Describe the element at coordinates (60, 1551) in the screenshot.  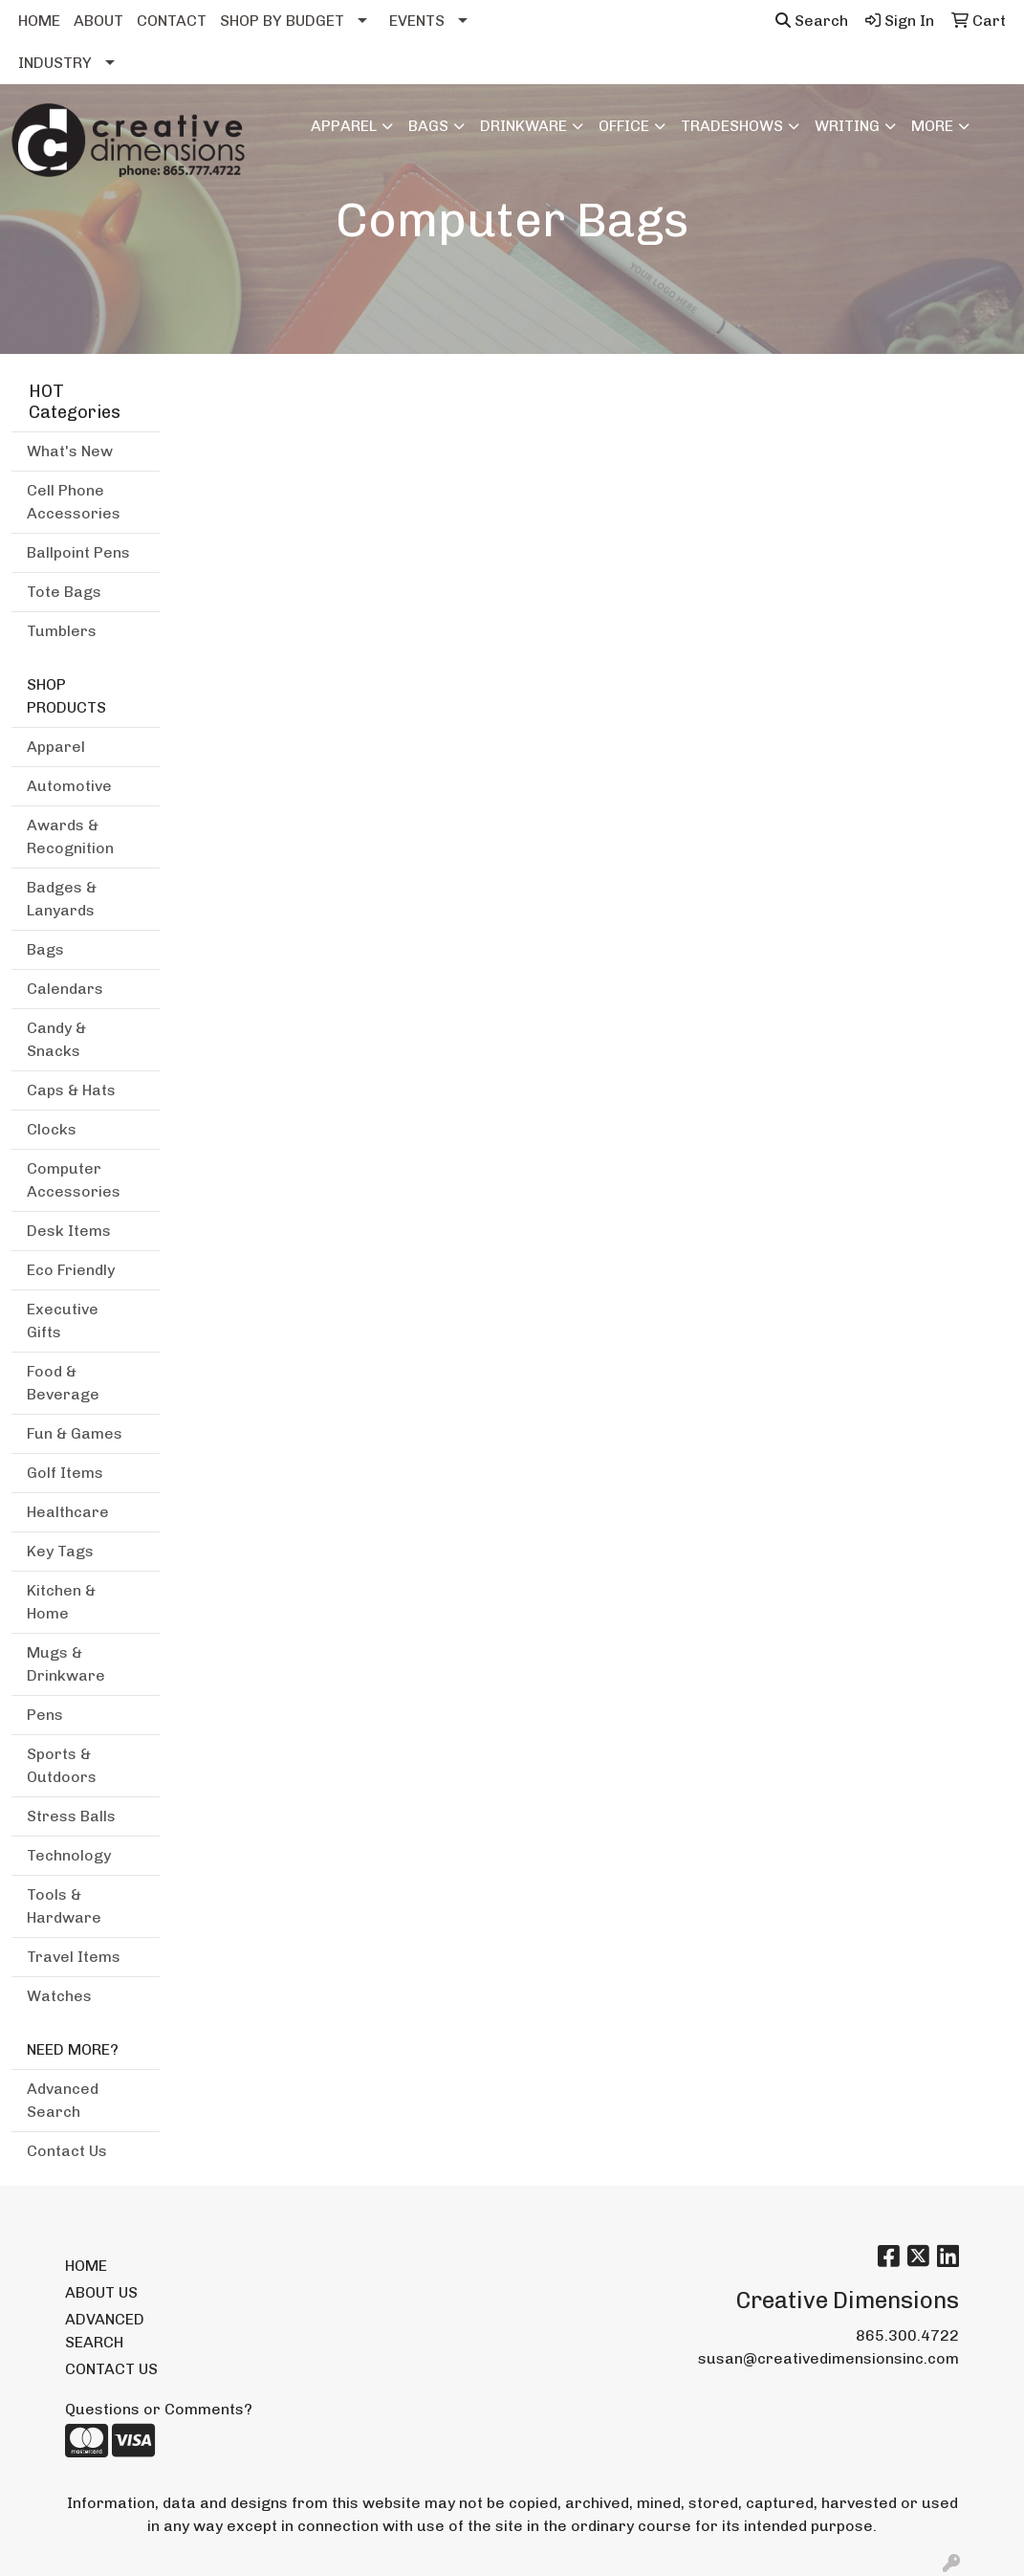
I see `Key Tags` at that location.